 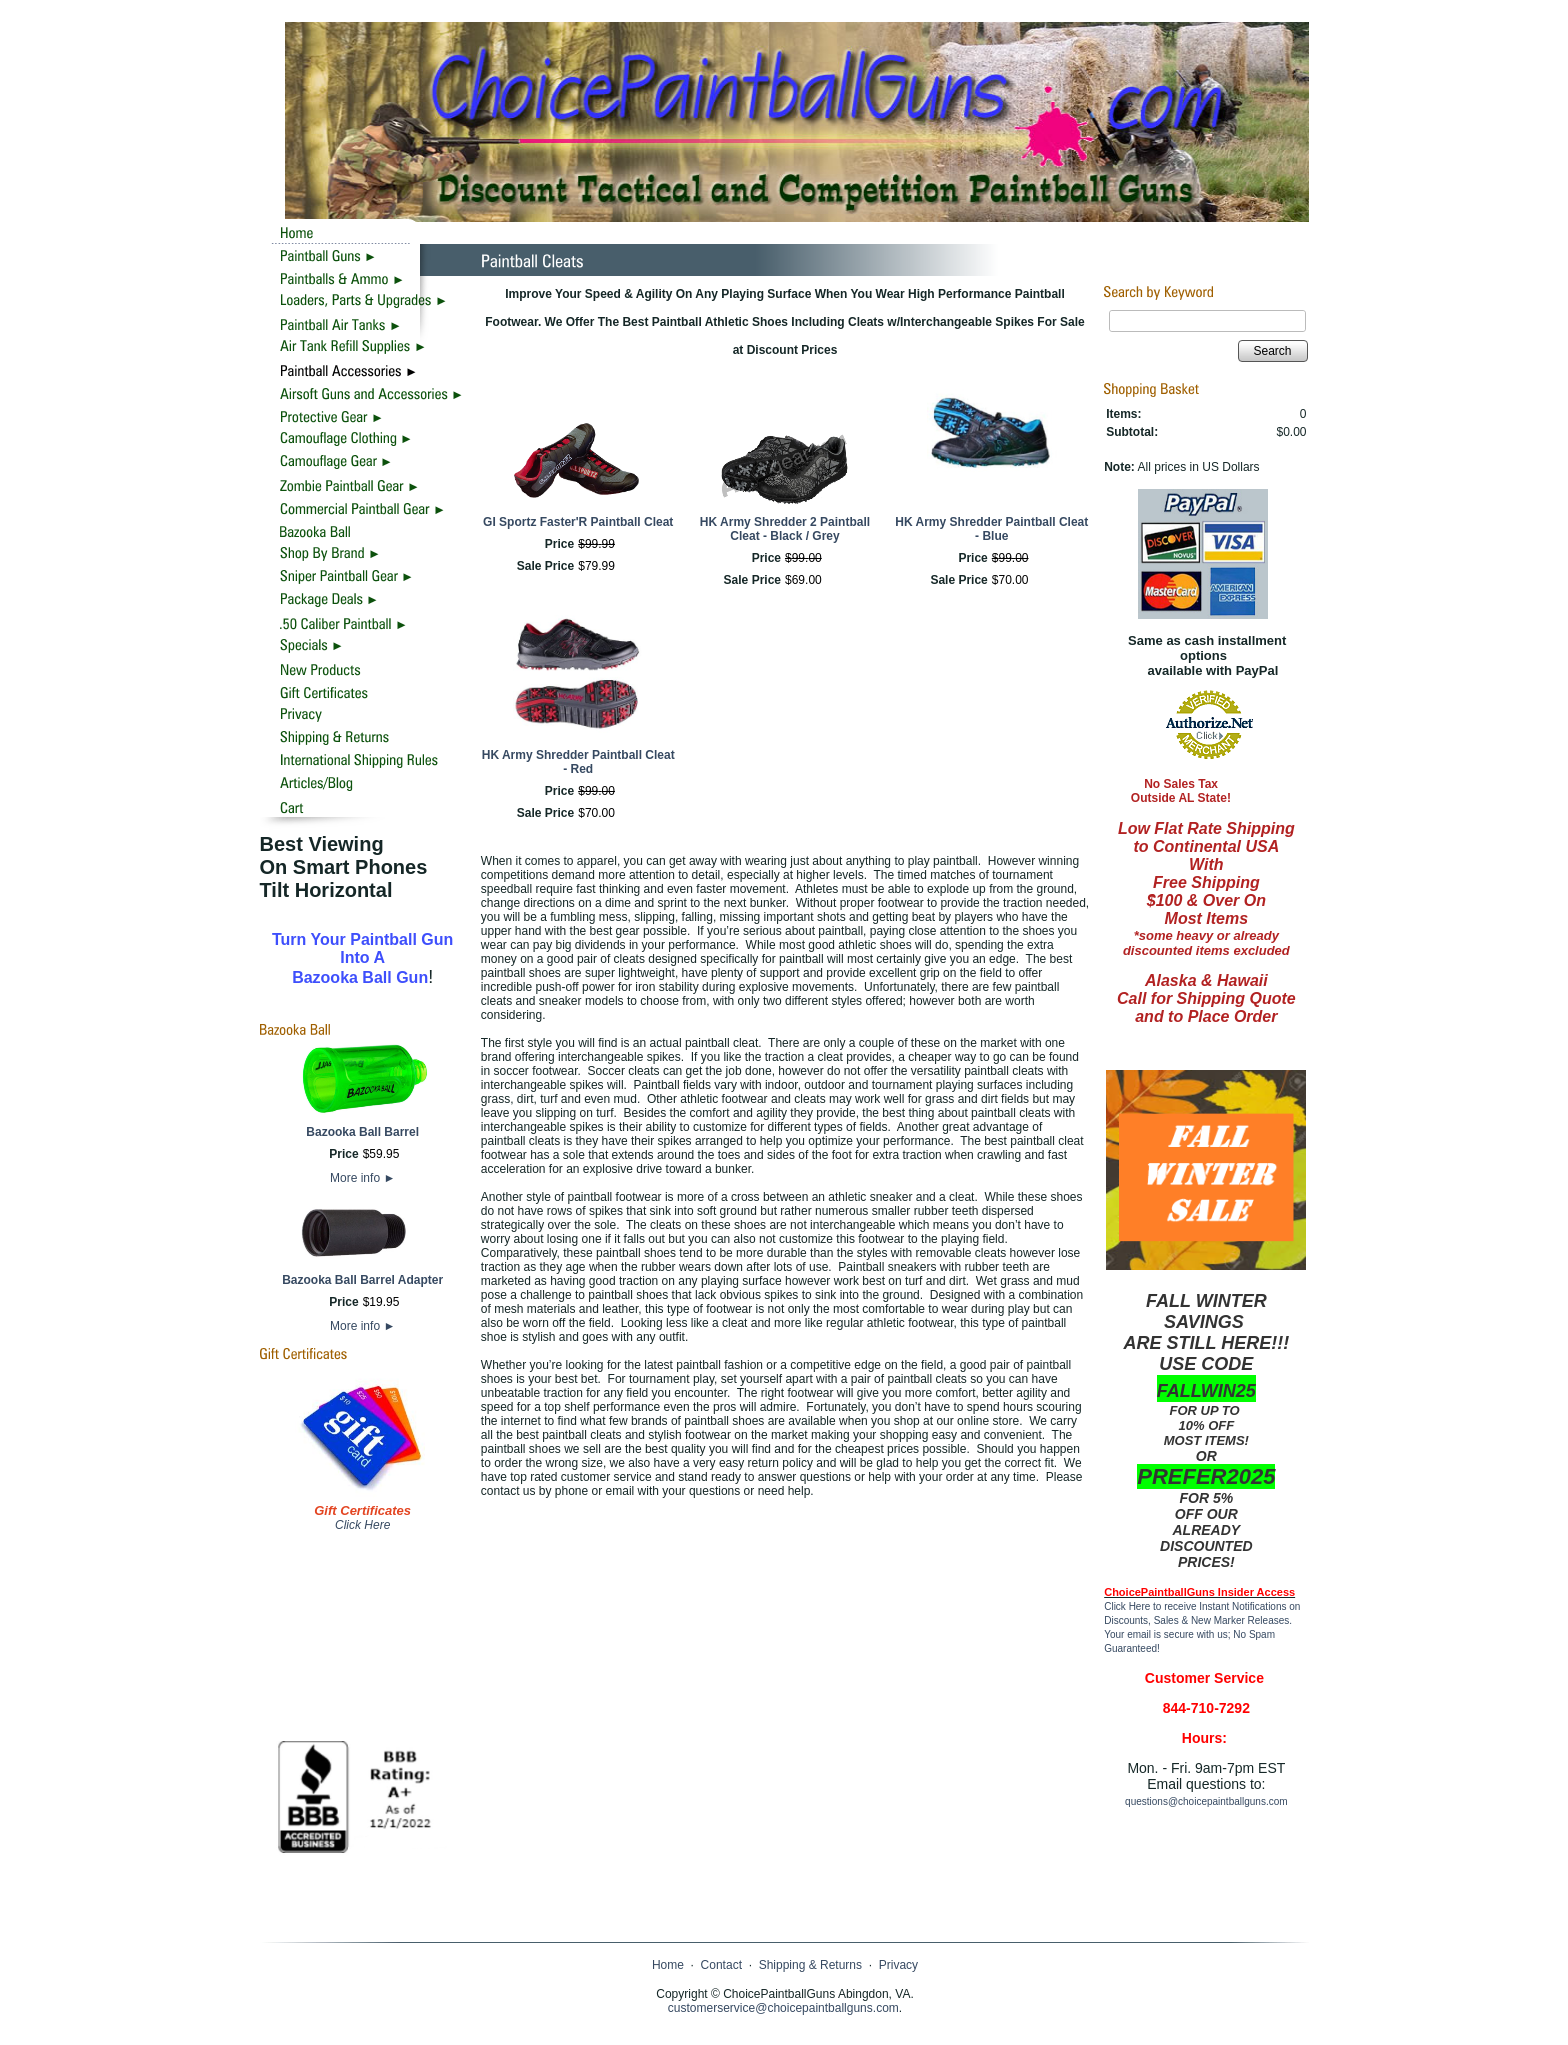 What do you see at coordinates (783, 2008) in the screenshot?
I see `customerservice@choicepaintballguns.com` at bounding box center [783, 2008].